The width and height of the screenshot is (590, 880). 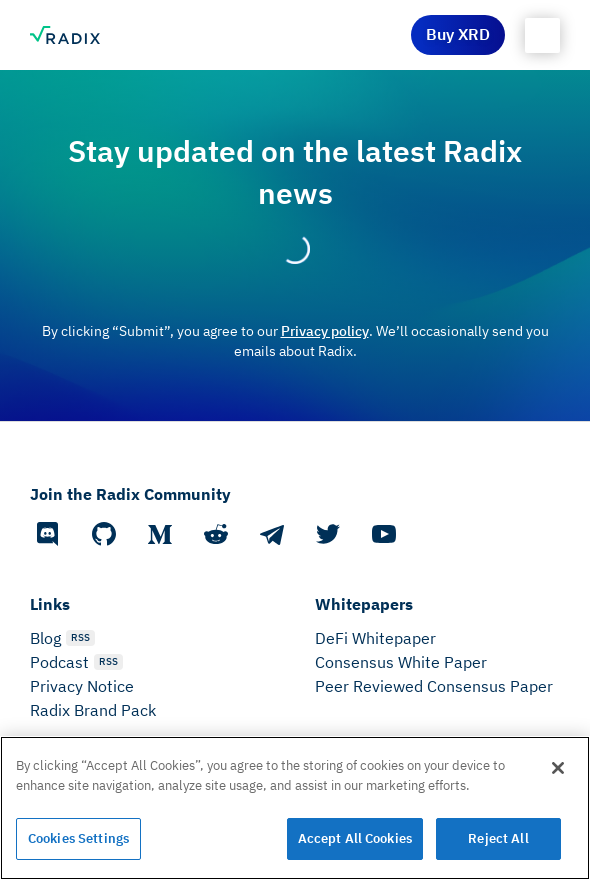 What do you see at coordinates (59, 662) in the screenshot?
I see `Podcast` at bounding box center [59, 662].